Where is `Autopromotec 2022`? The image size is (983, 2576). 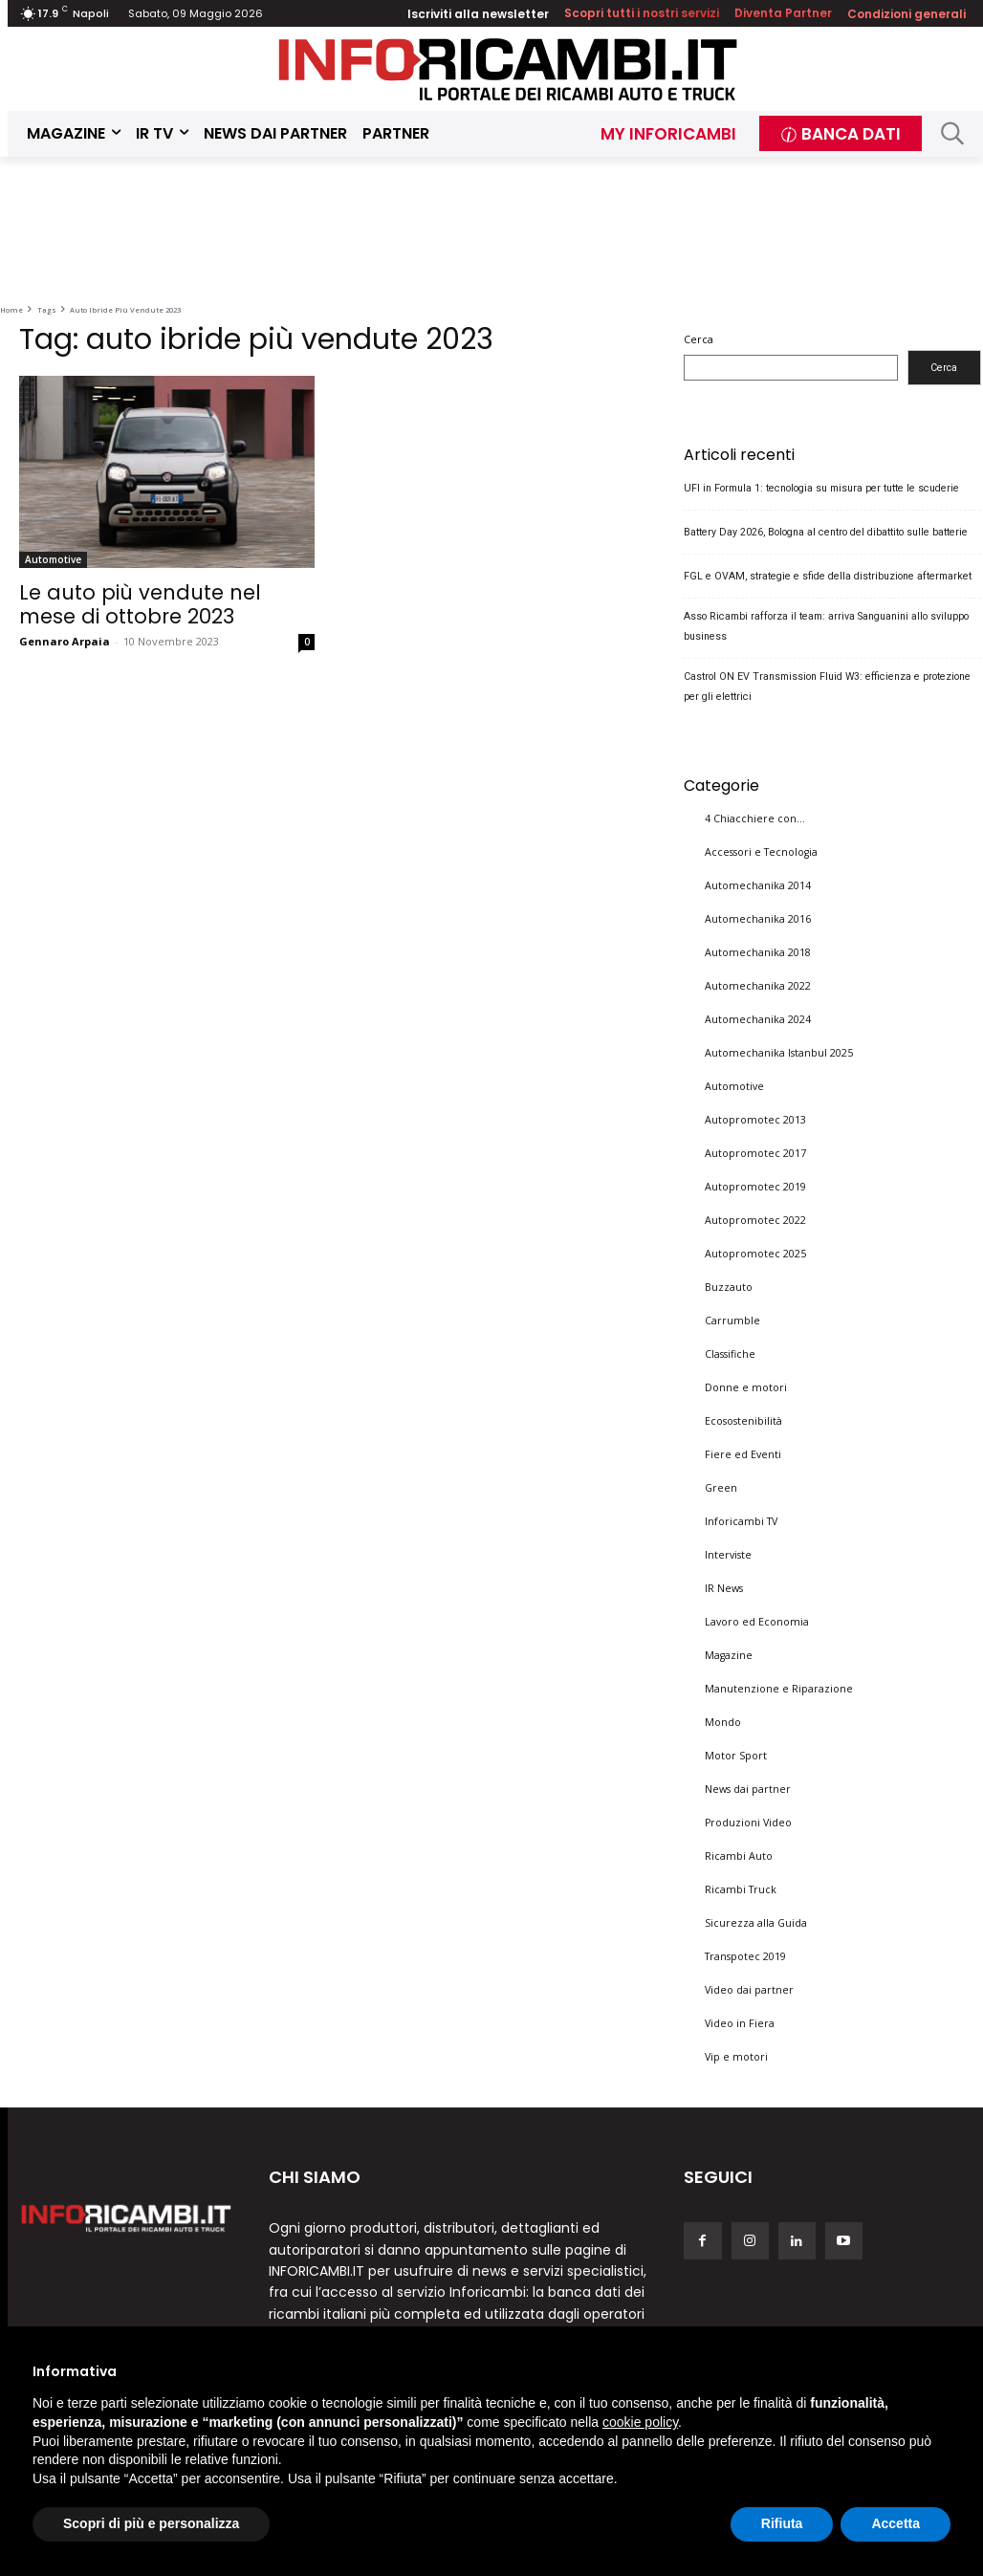 Autopromotec 2022 is located at coordinates (755, 1220).